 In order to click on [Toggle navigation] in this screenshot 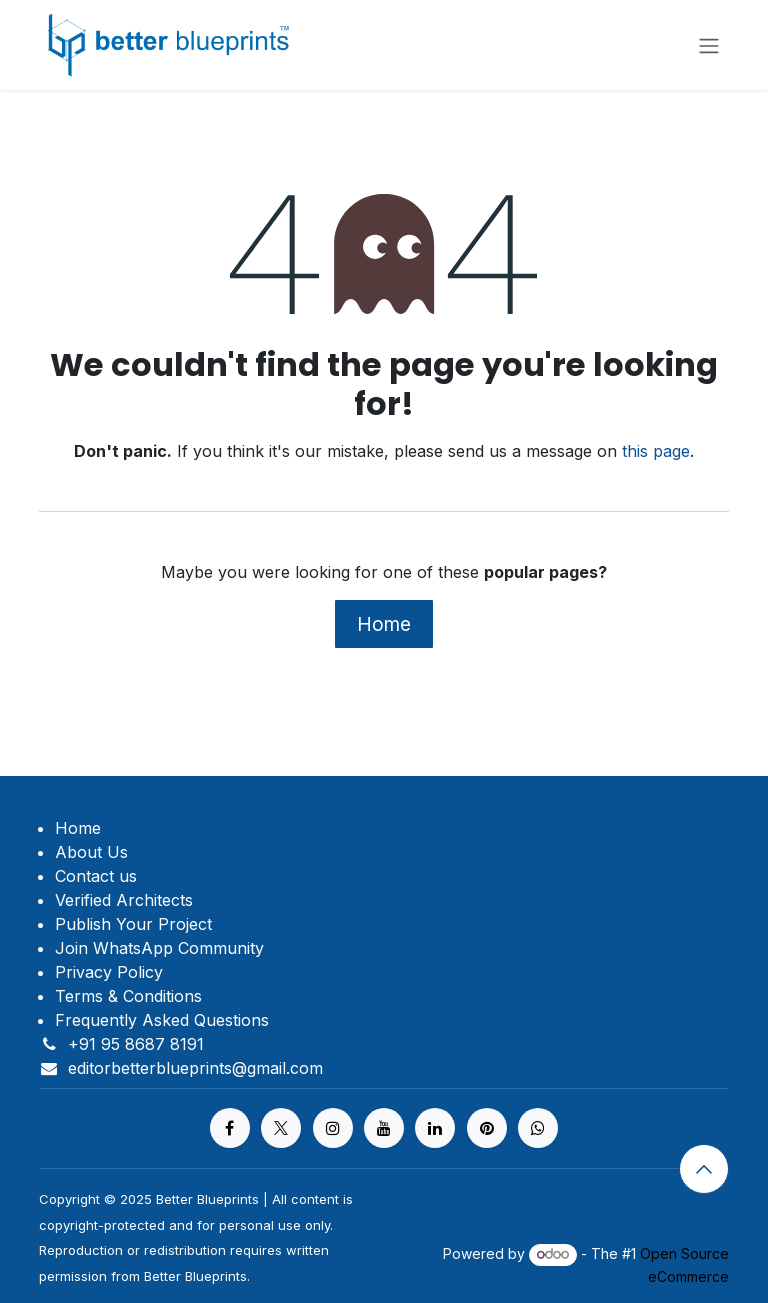, I will do `click(709, 45)`.